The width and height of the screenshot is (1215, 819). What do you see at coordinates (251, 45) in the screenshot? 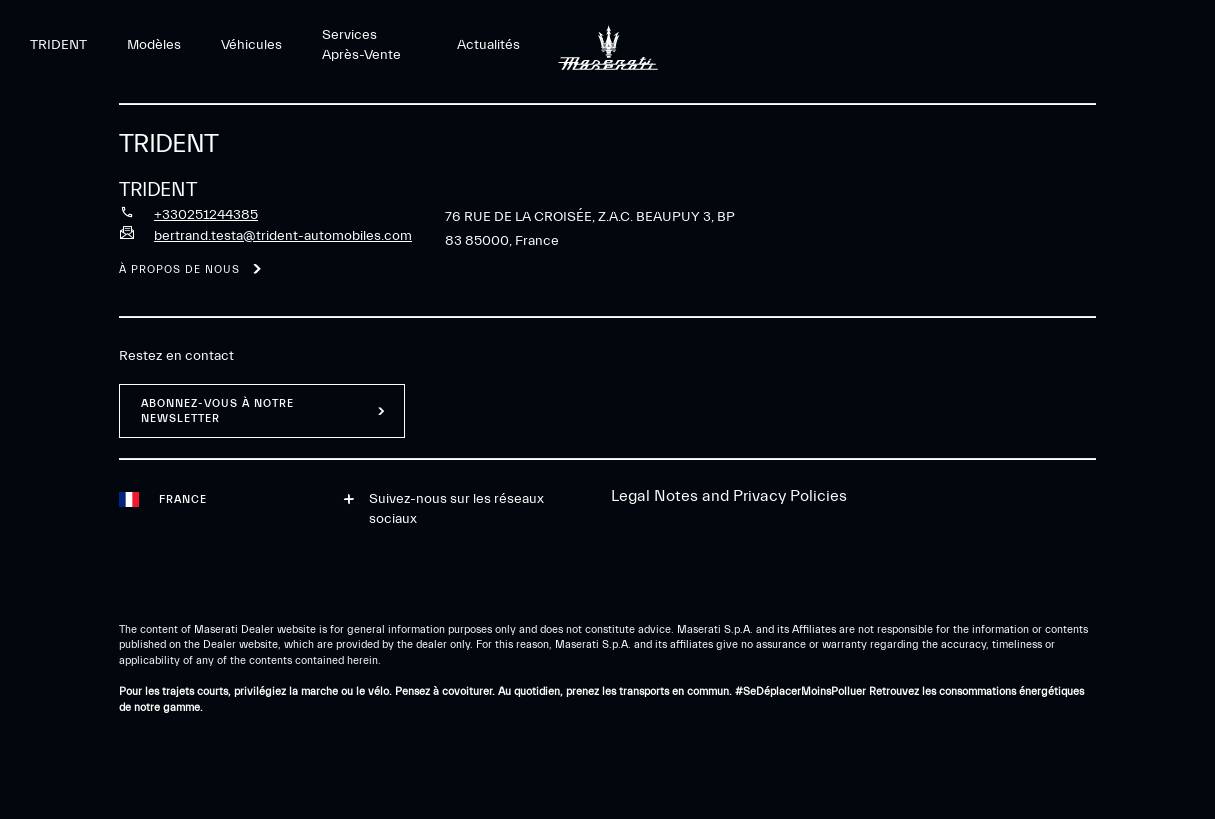
I see `Véhicules` at bounding box center [251, 45].